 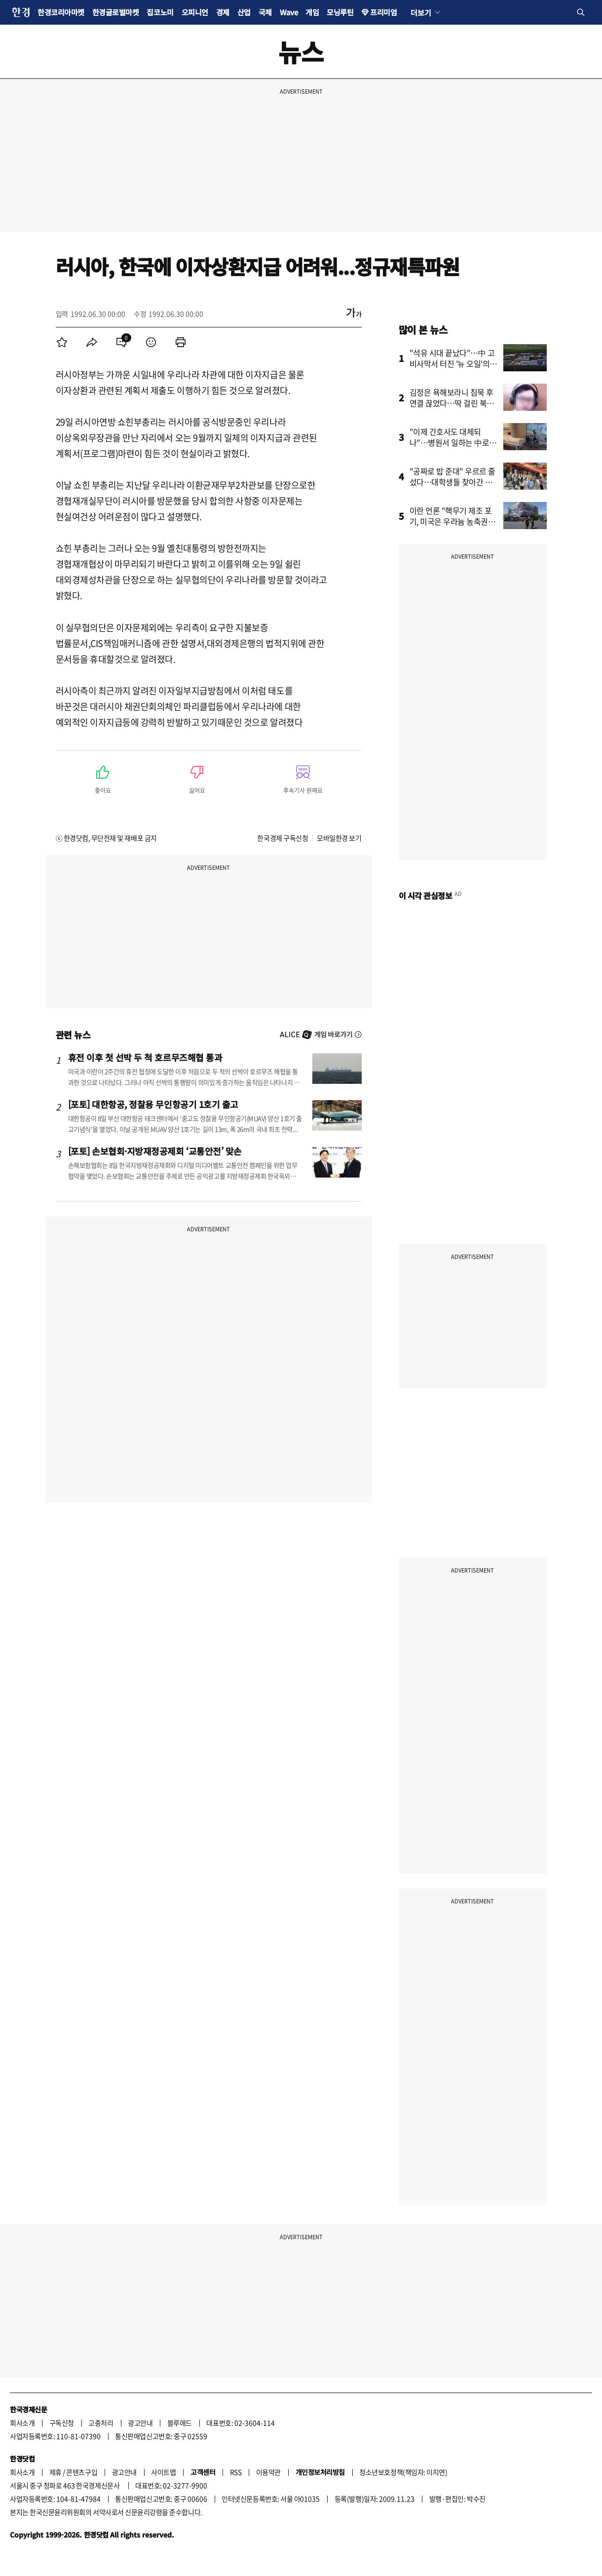 I want to click on [포토] 손보협회·지방재정공제회 ‘교통안전’ 맞손, so click(x=155, y=1151).